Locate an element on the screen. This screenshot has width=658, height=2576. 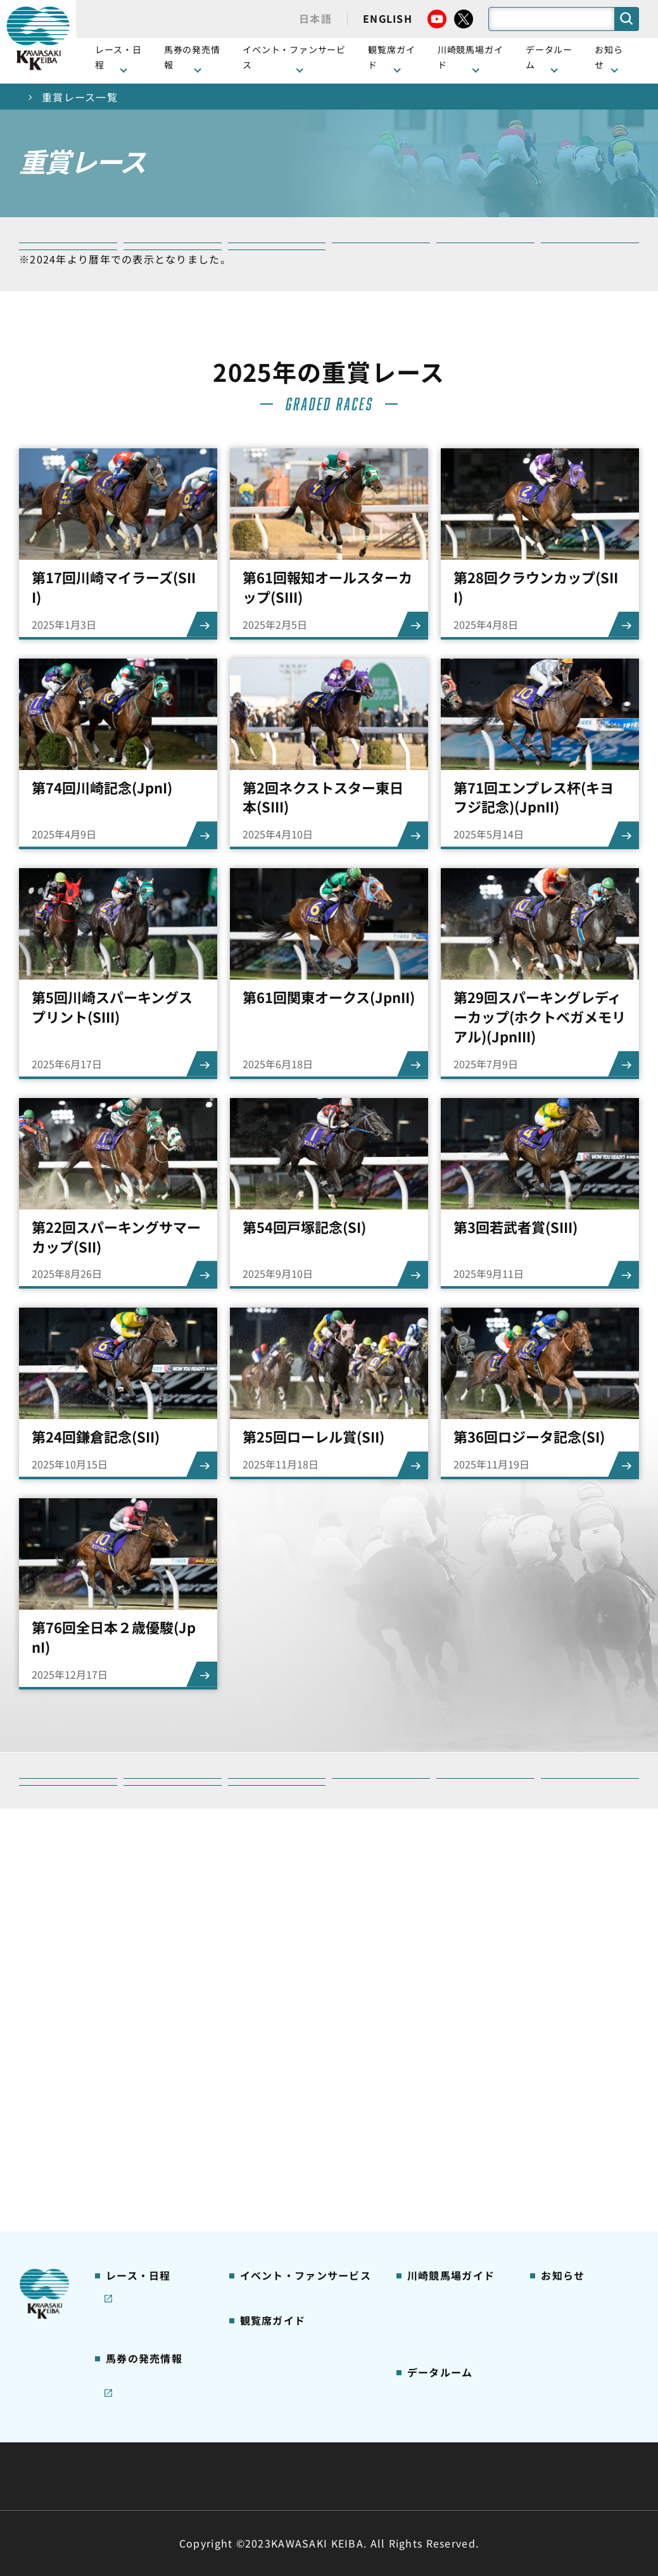
各種レコード is located at coordinates (435, 2335).